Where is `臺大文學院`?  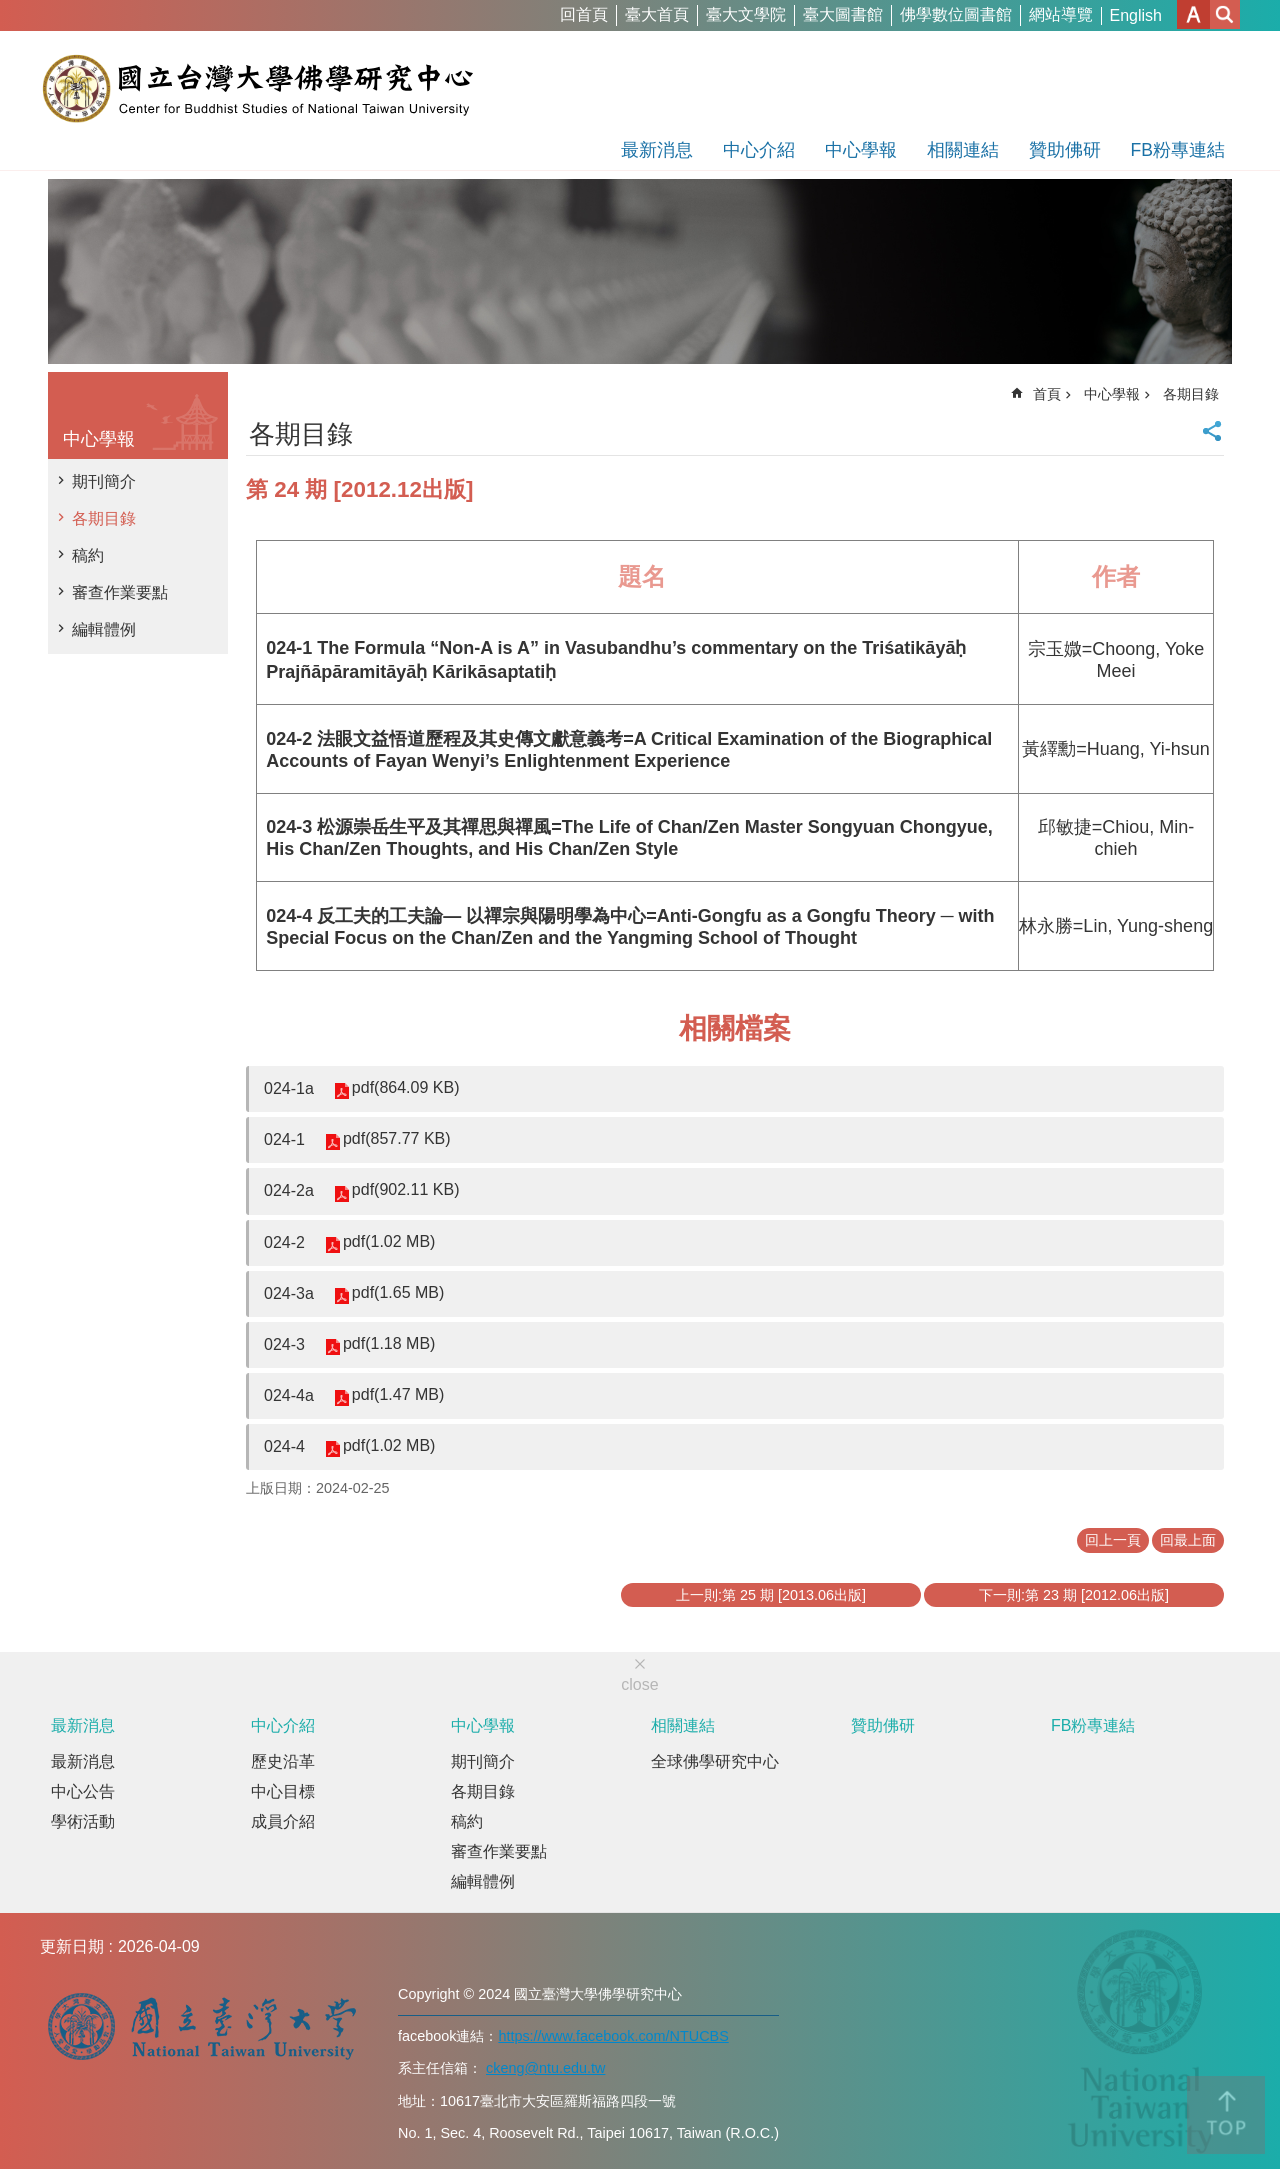
臺大文學院 is located at coordinates (746, 14).